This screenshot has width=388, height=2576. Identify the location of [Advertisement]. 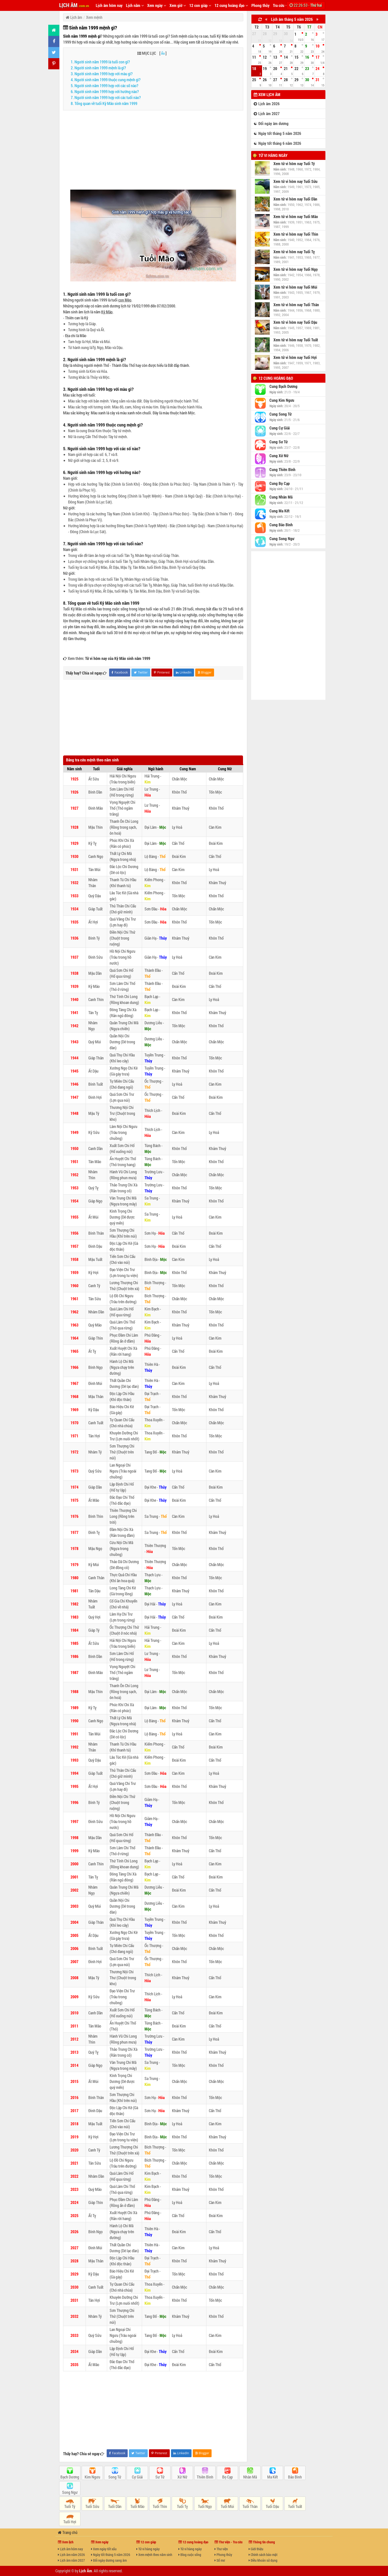
(153, 150).